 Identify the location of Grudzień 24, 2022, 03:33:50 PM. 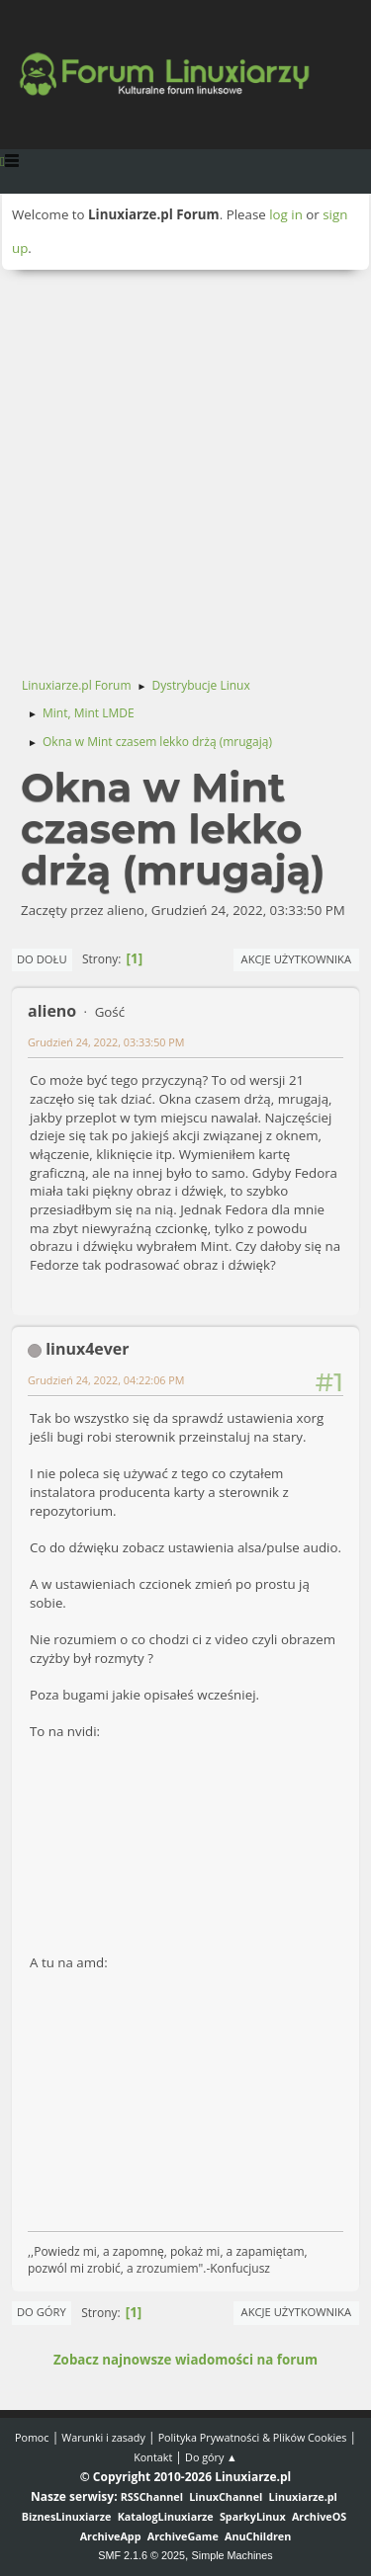
(106, 1042).